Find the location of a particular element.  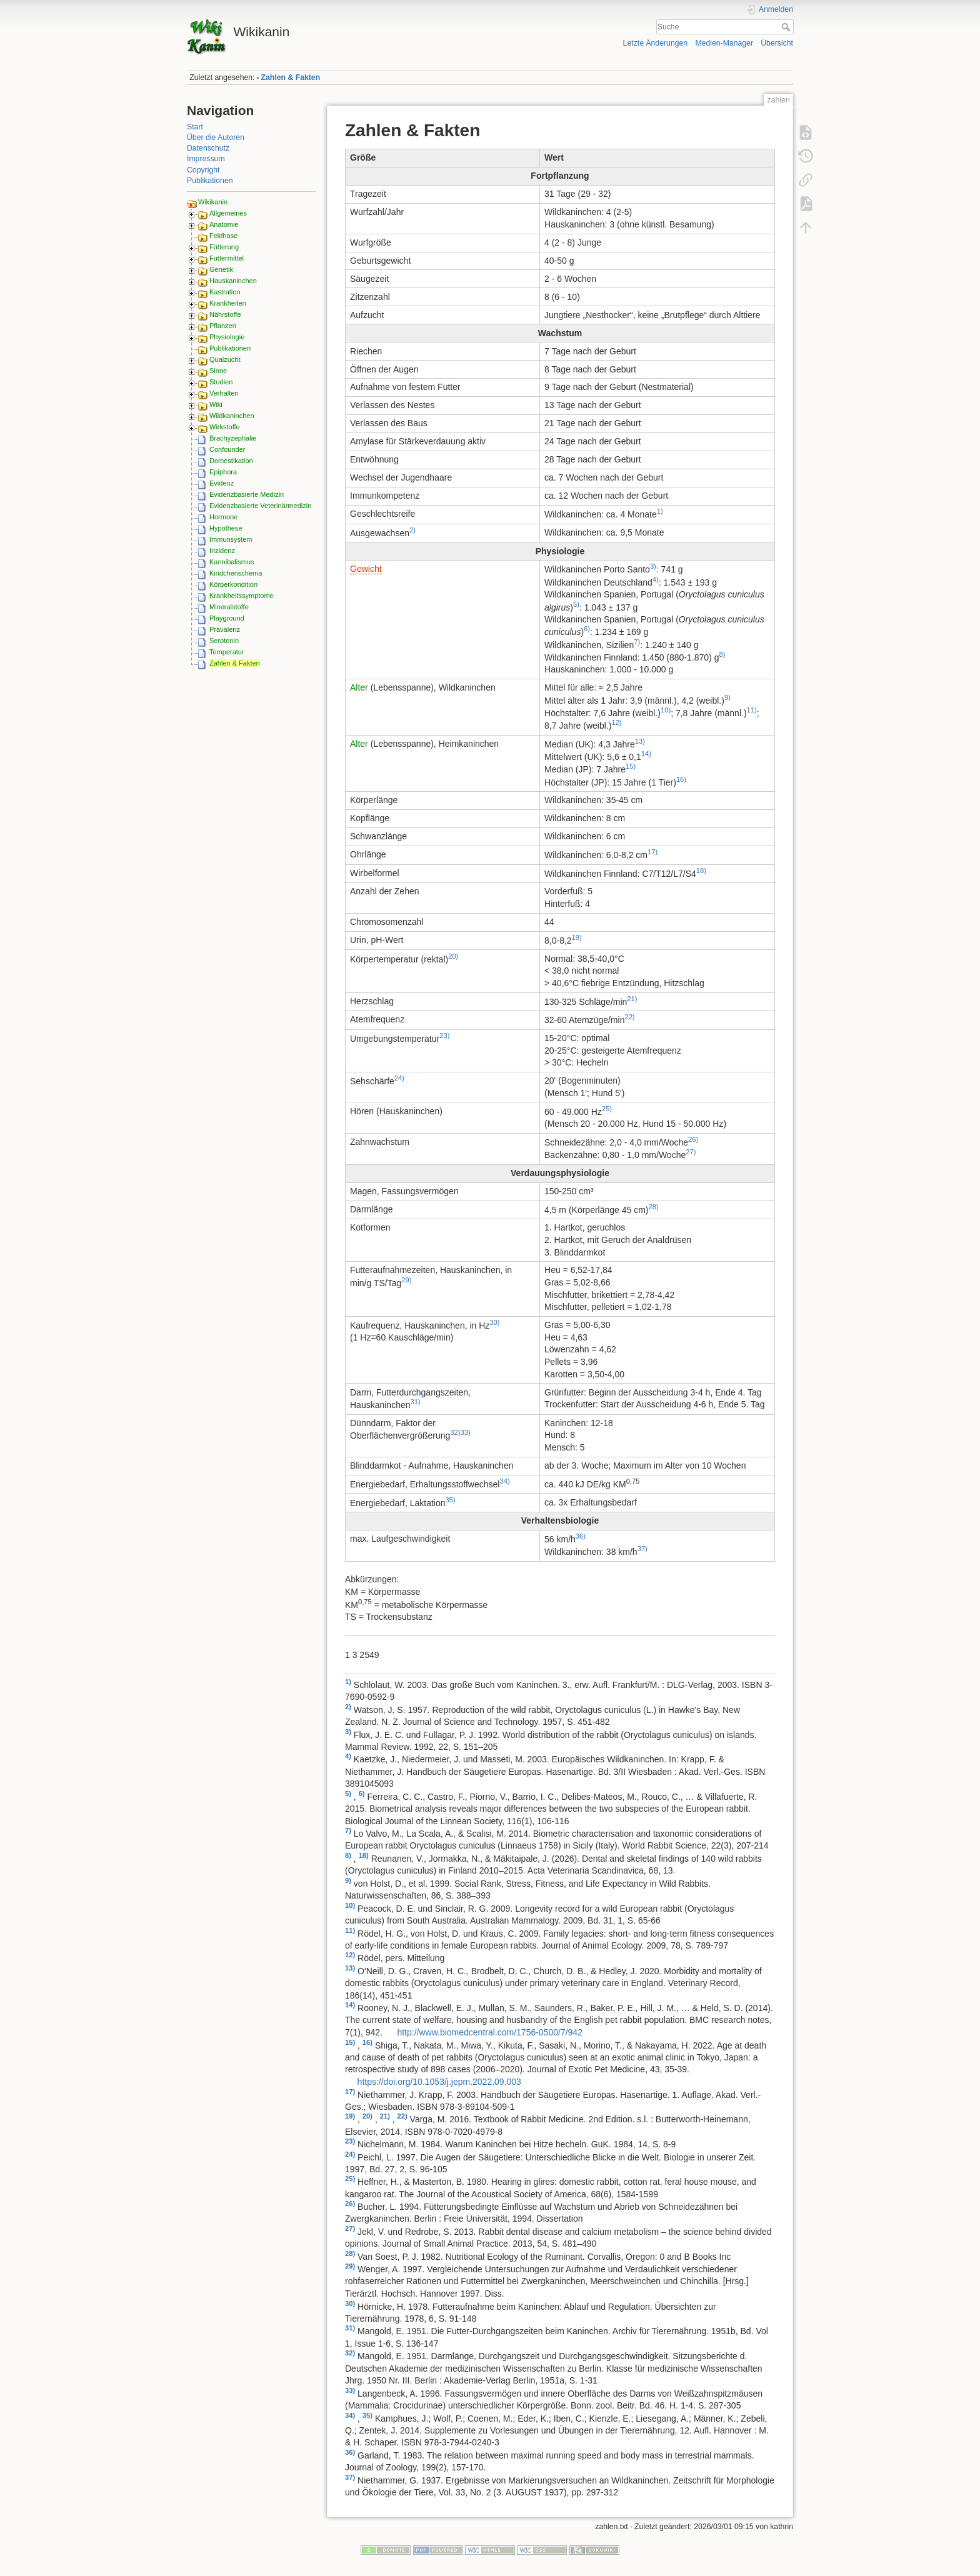

Wiki is located at coordinates (215, 404).